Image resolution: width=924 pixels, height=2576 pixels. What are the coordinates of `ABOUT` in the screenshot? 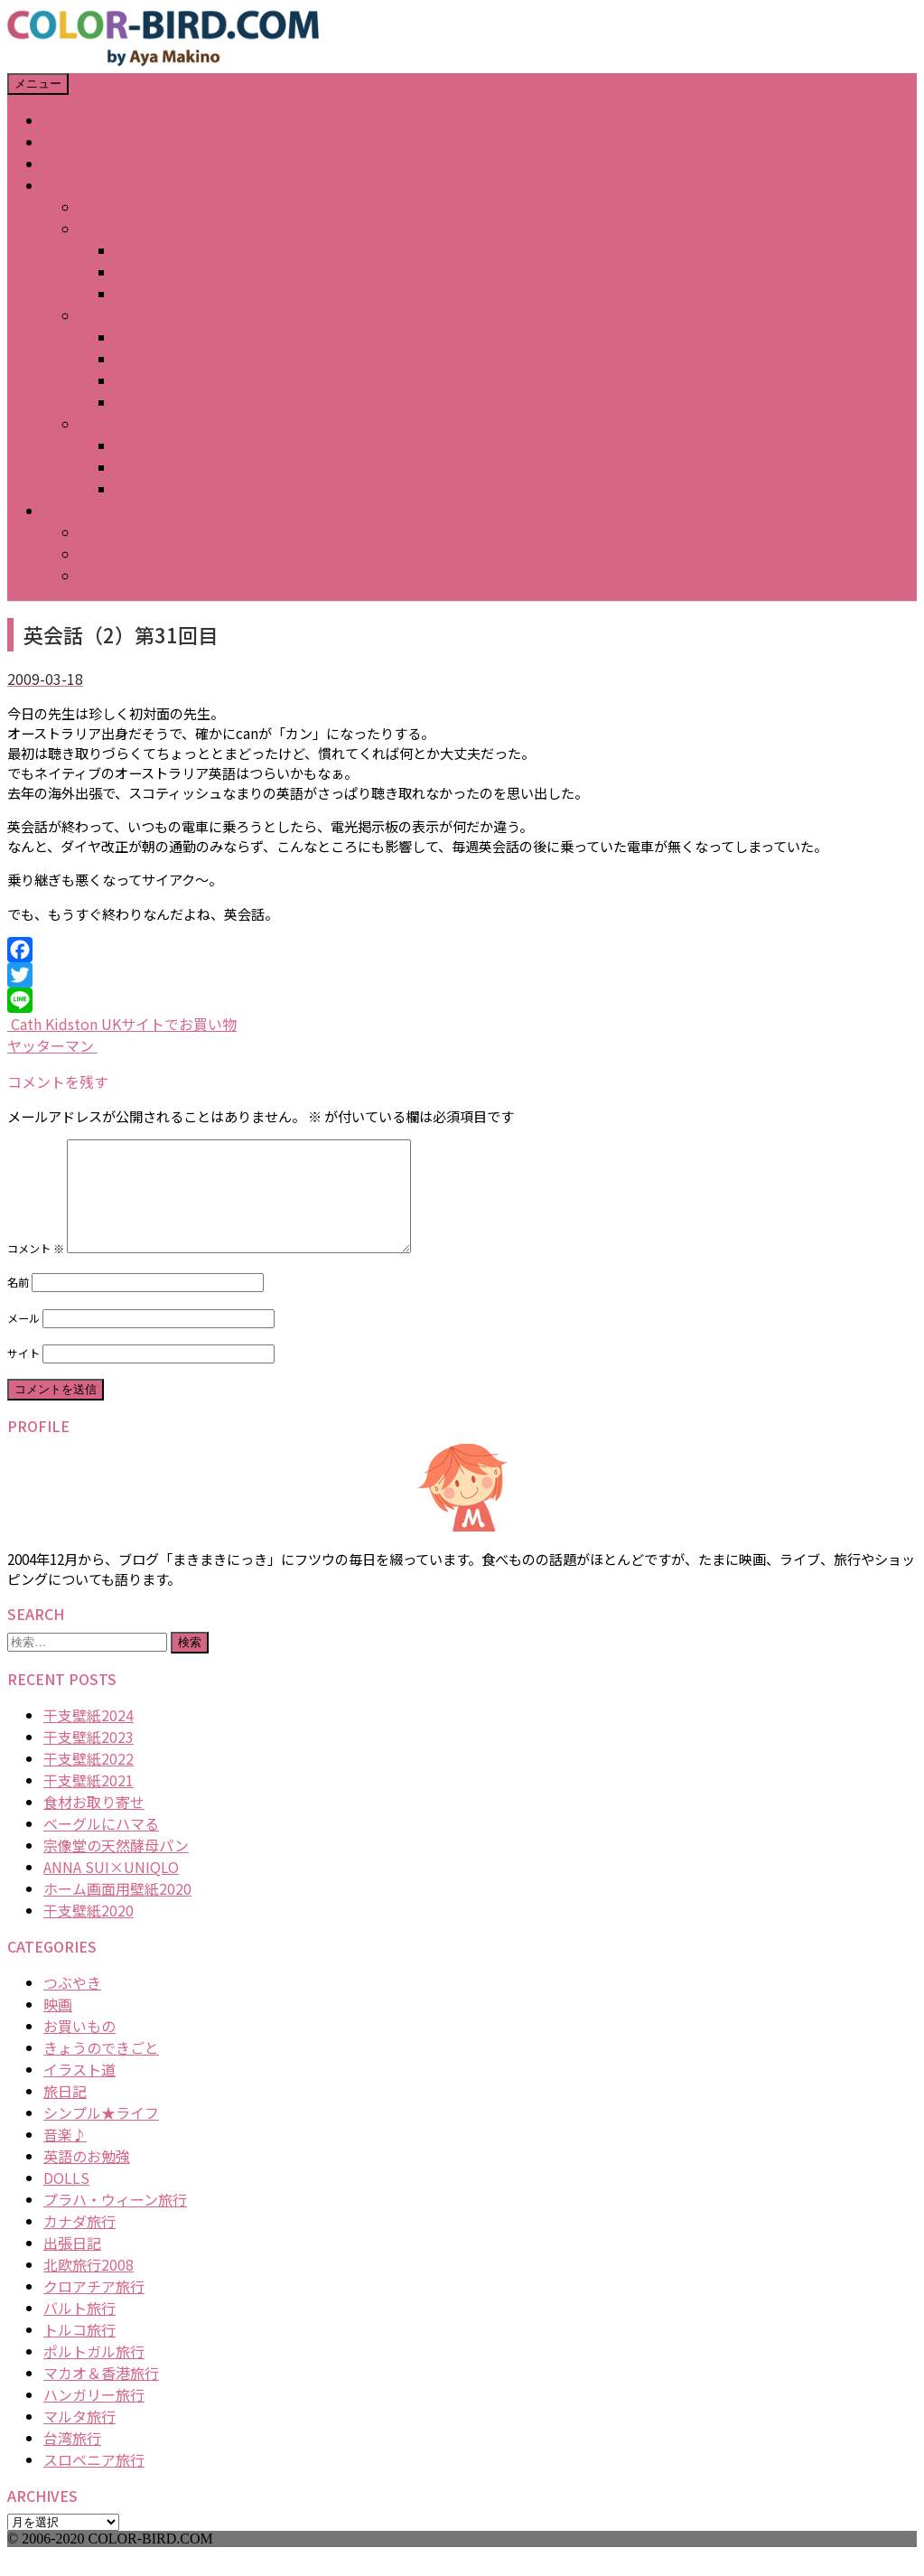 It's located at (68, 142).